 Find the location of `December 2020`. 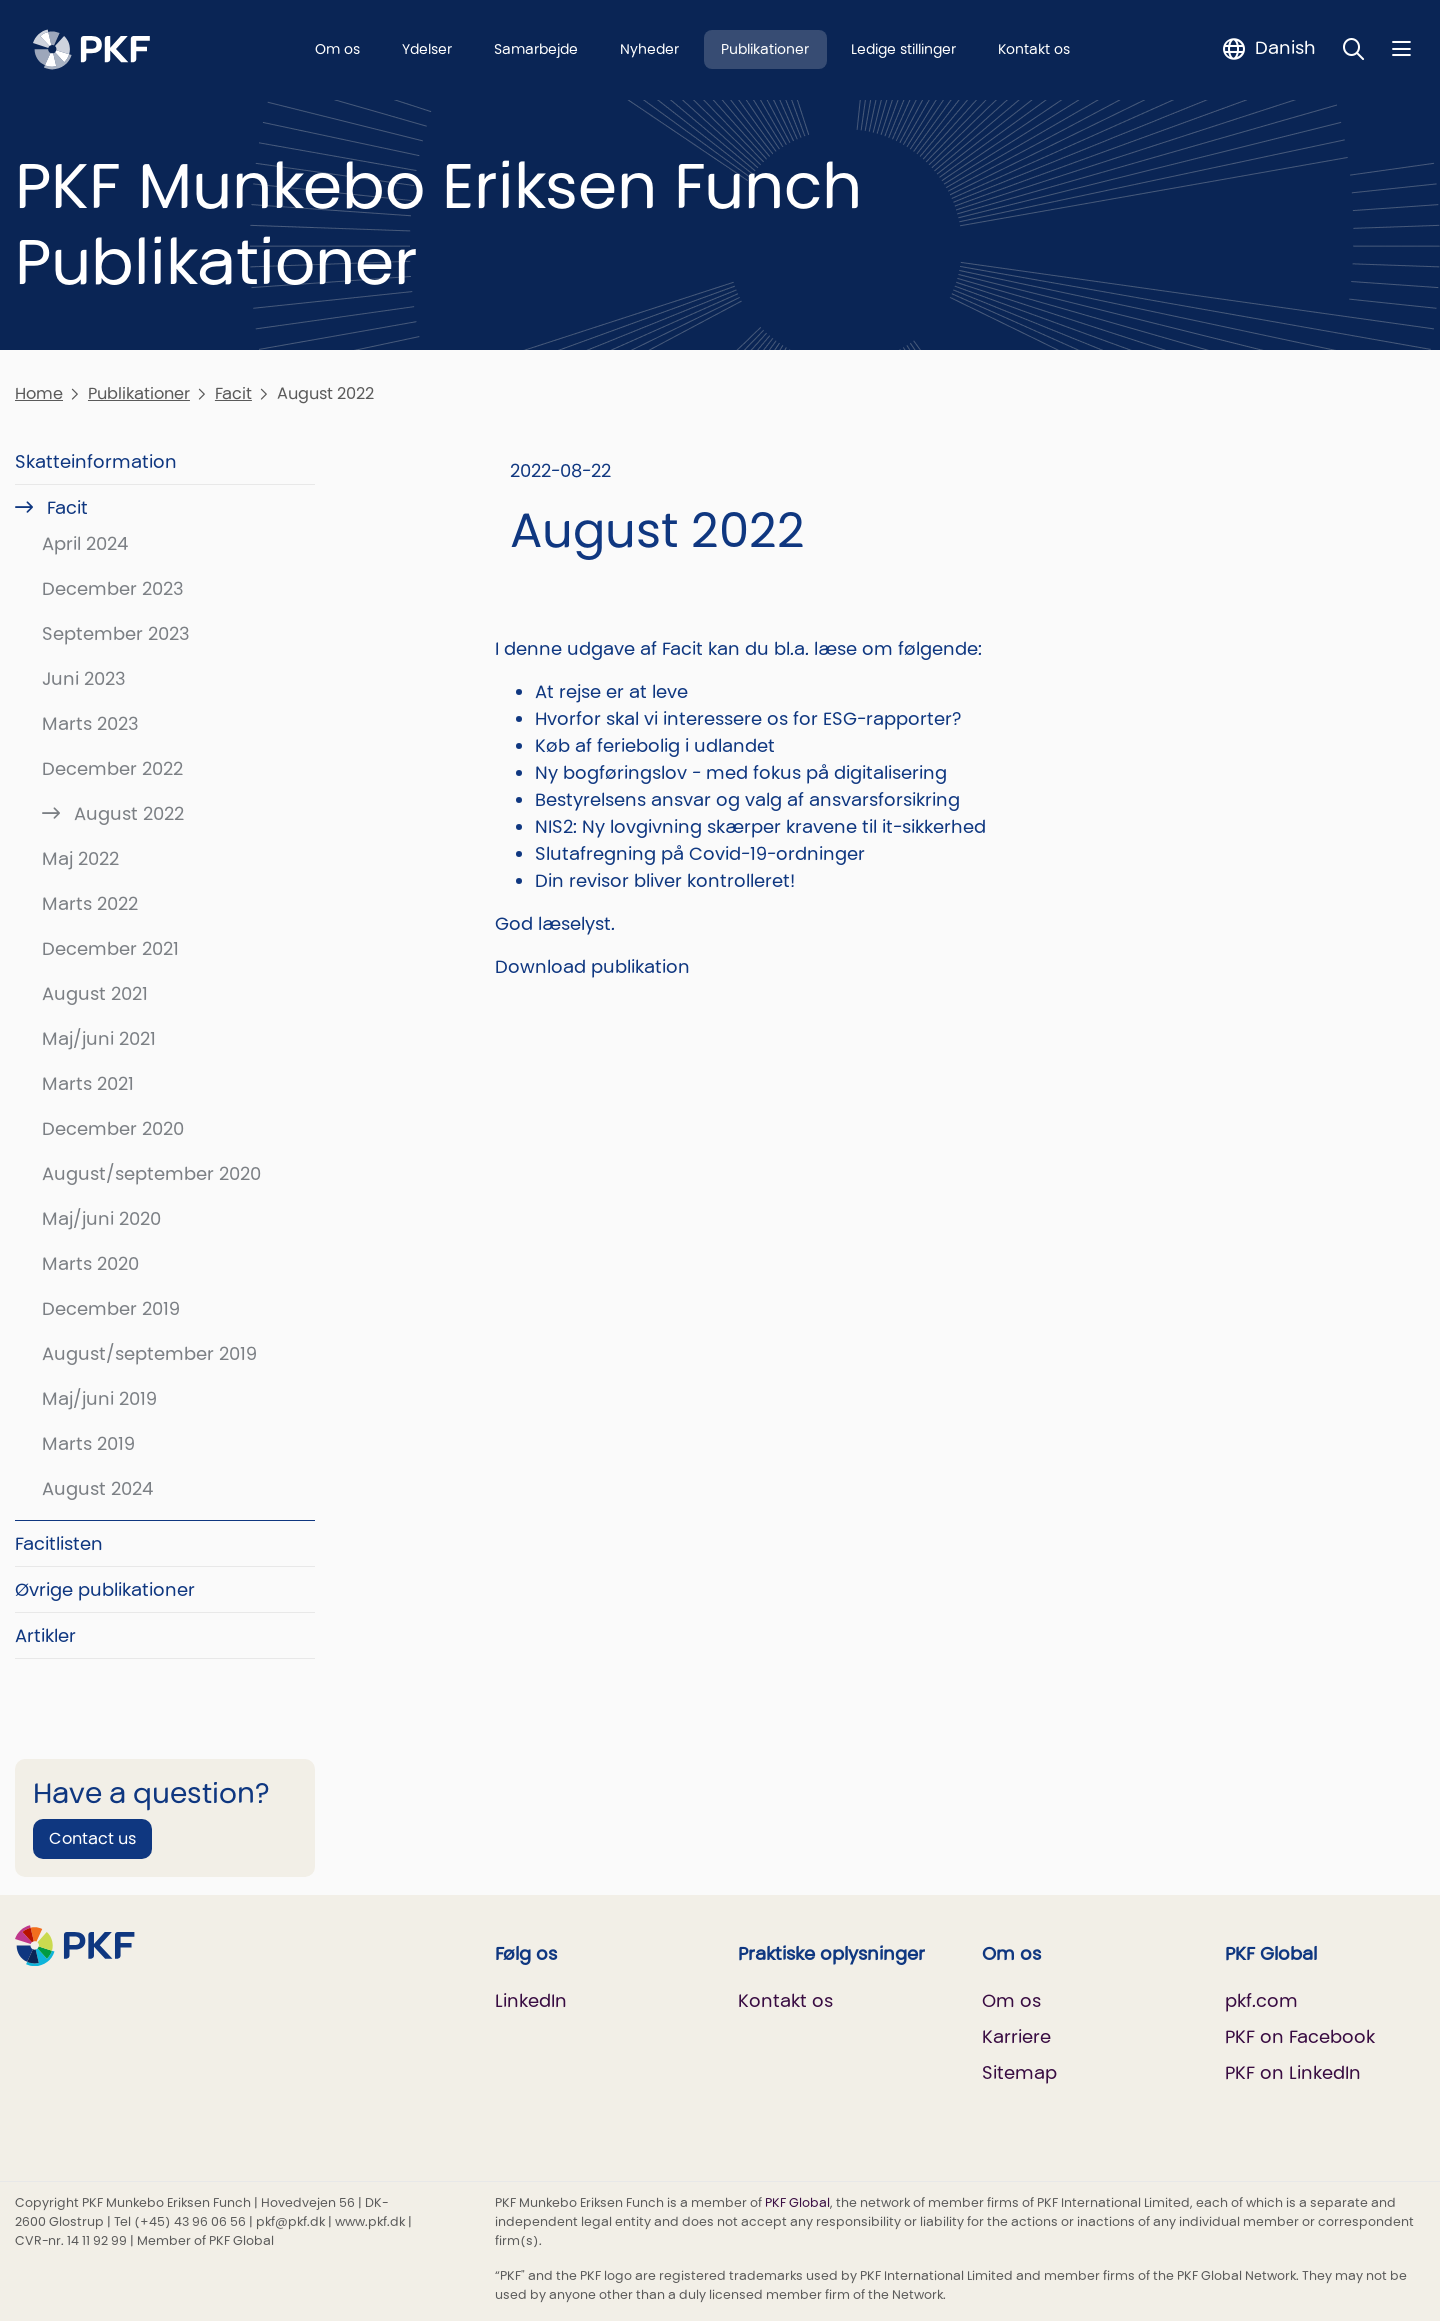

December 2020 is located at coordinates (113, 1128).